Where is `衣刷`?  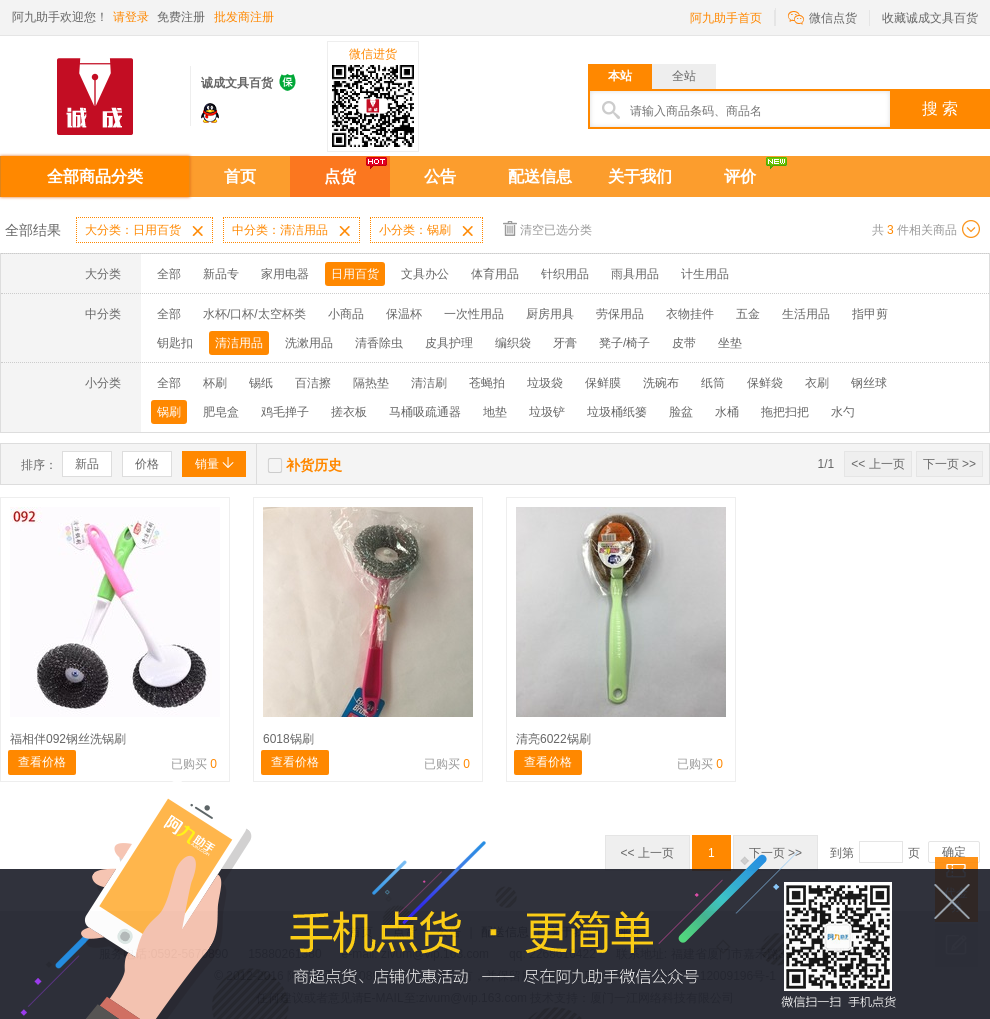 衣刷 is located at coordinates (817, 383).